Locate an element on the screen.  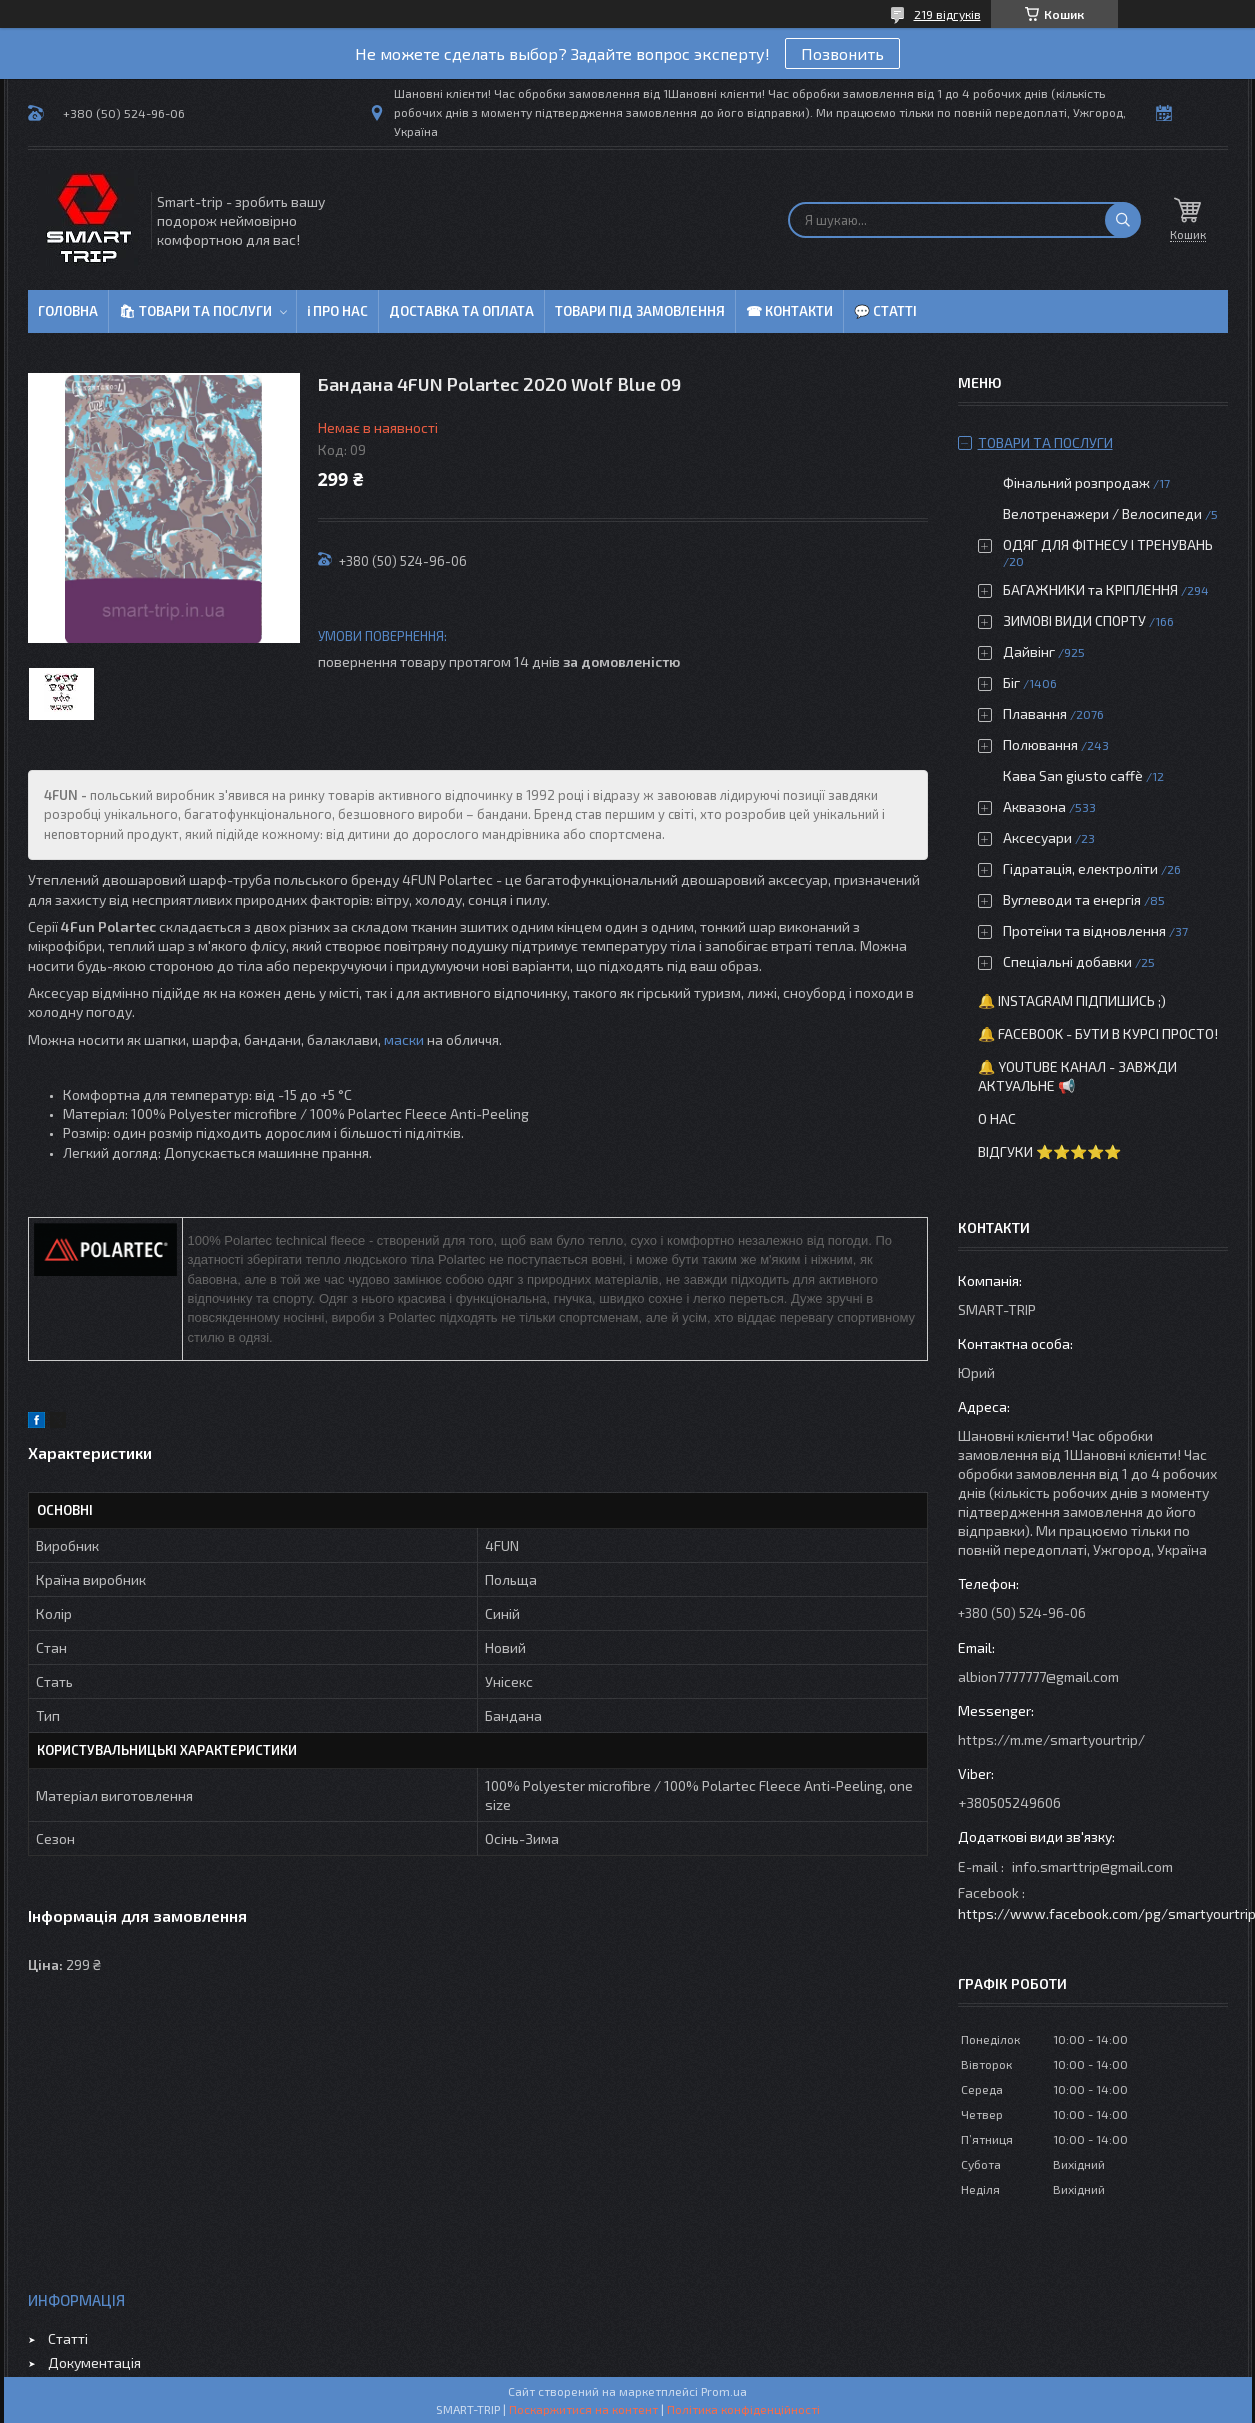
albion7777777@gmail.com is located at coordinates (1038, 1676).